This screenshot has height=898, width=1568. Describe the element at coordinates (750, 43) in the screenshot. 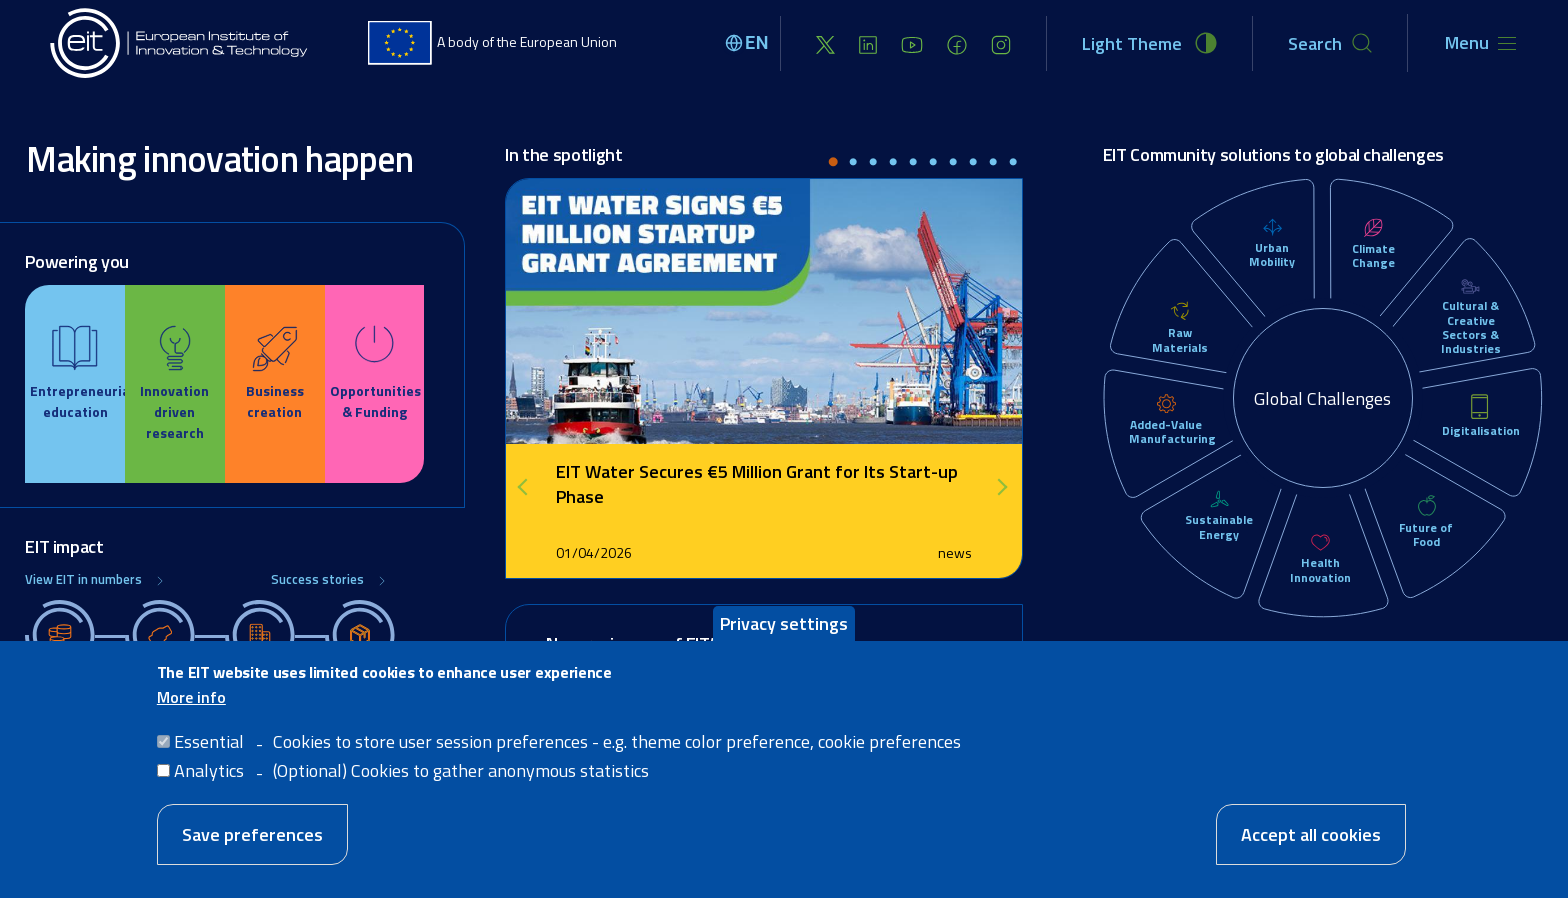

I see `[Select language]` at that location.